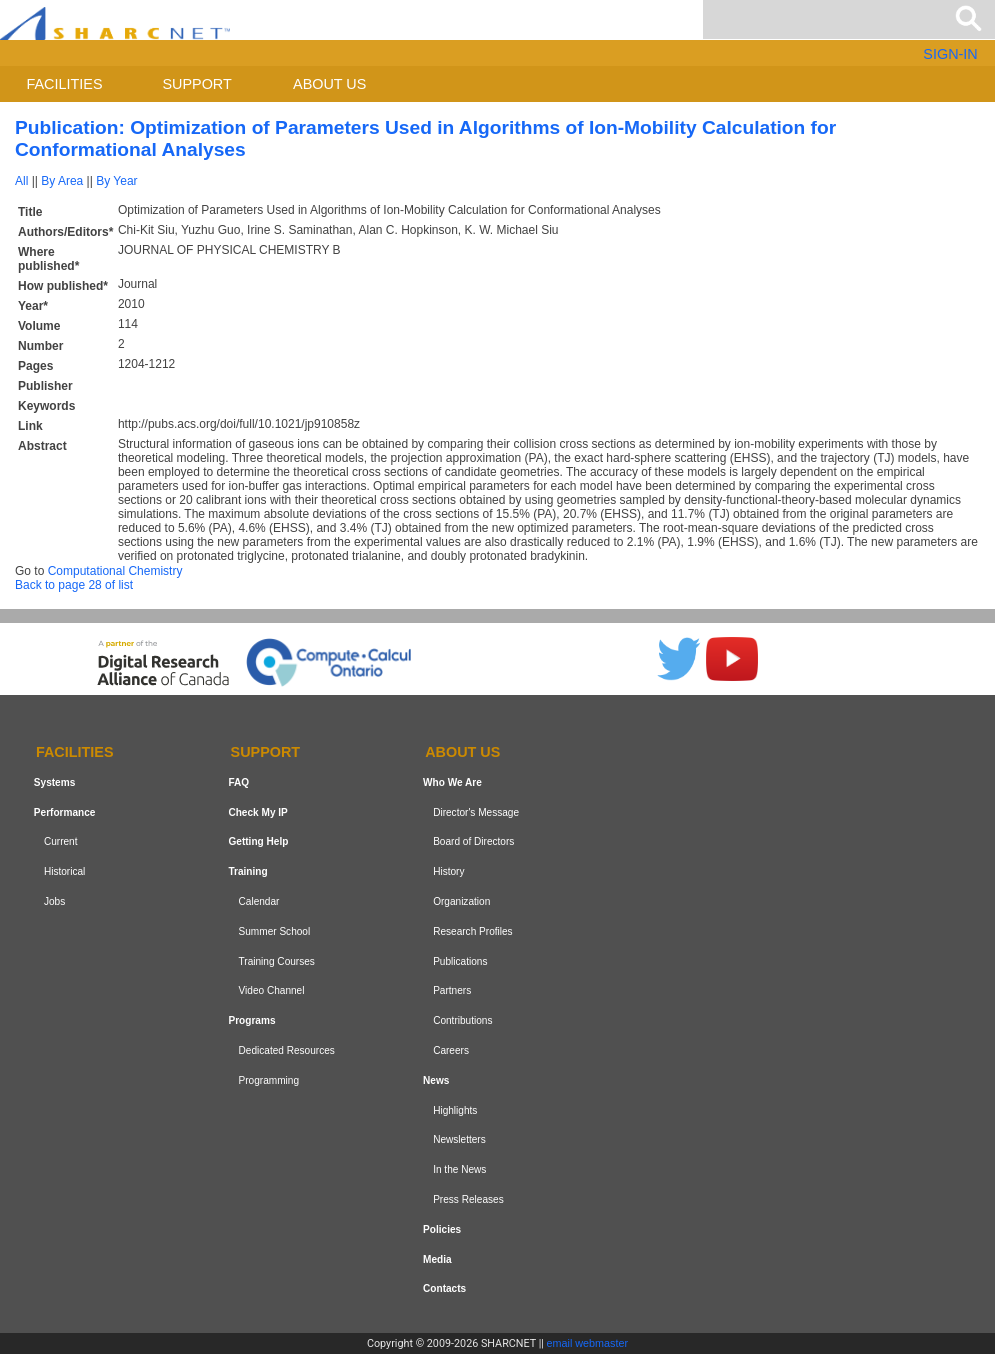 The image size is (995, 1354). I want to click on Back to page 28 of list, so click(74, 585).